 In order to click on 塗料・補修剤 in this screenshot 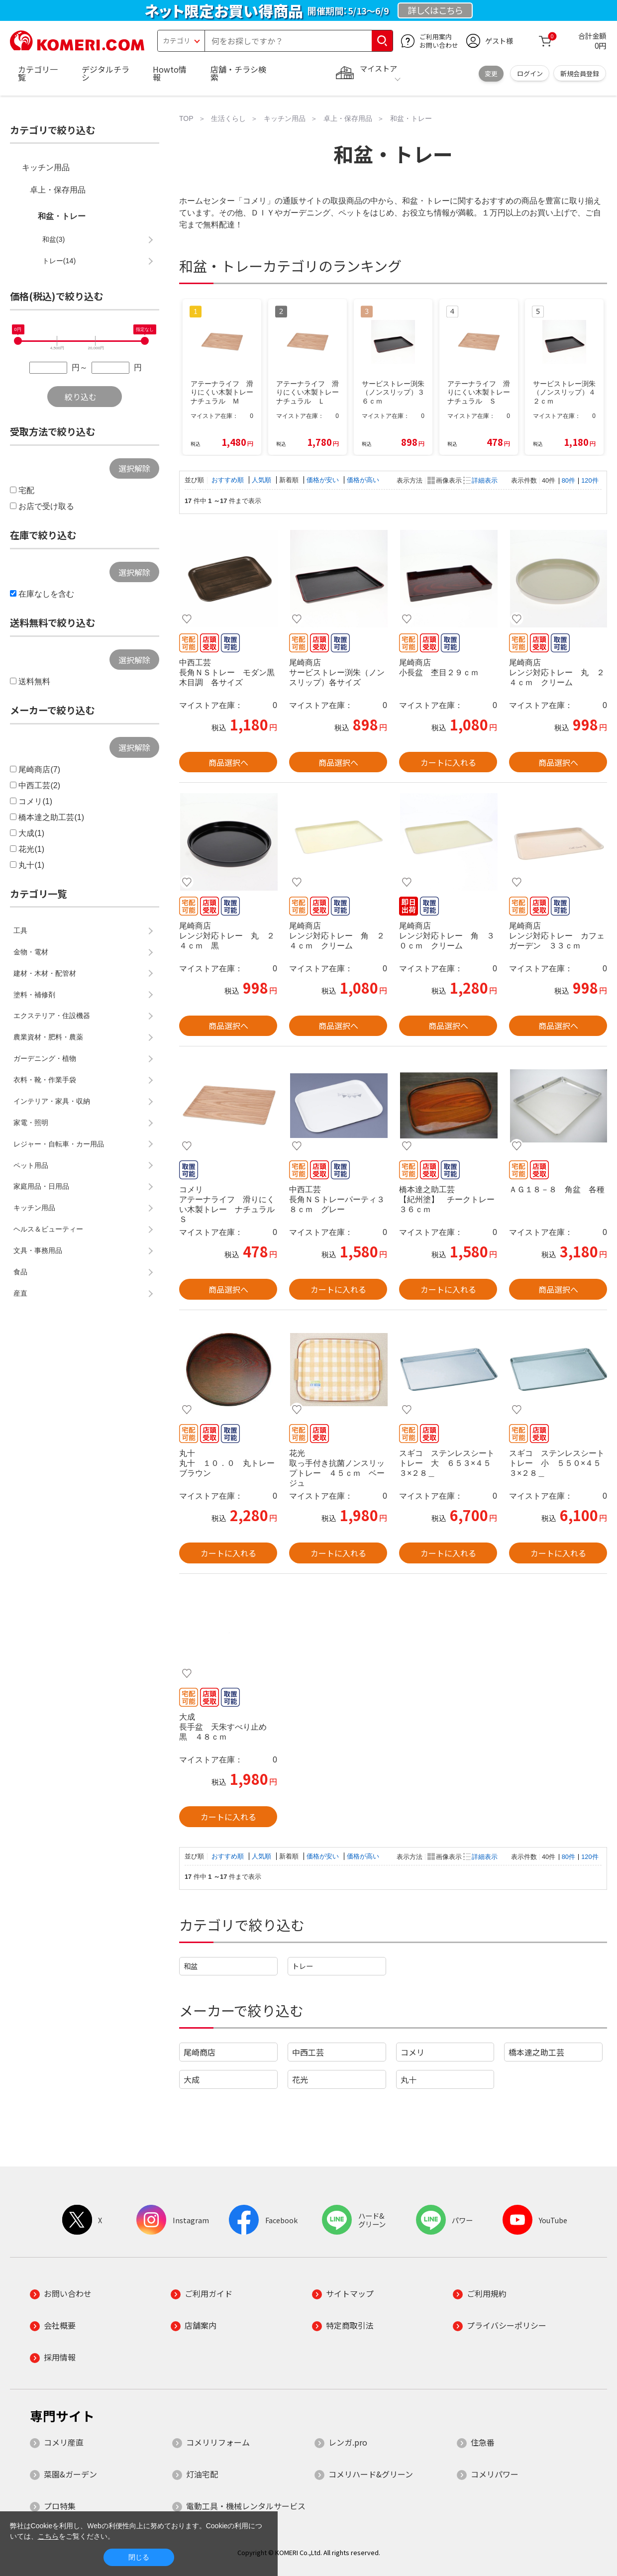, I will do `click(34, 995)`.